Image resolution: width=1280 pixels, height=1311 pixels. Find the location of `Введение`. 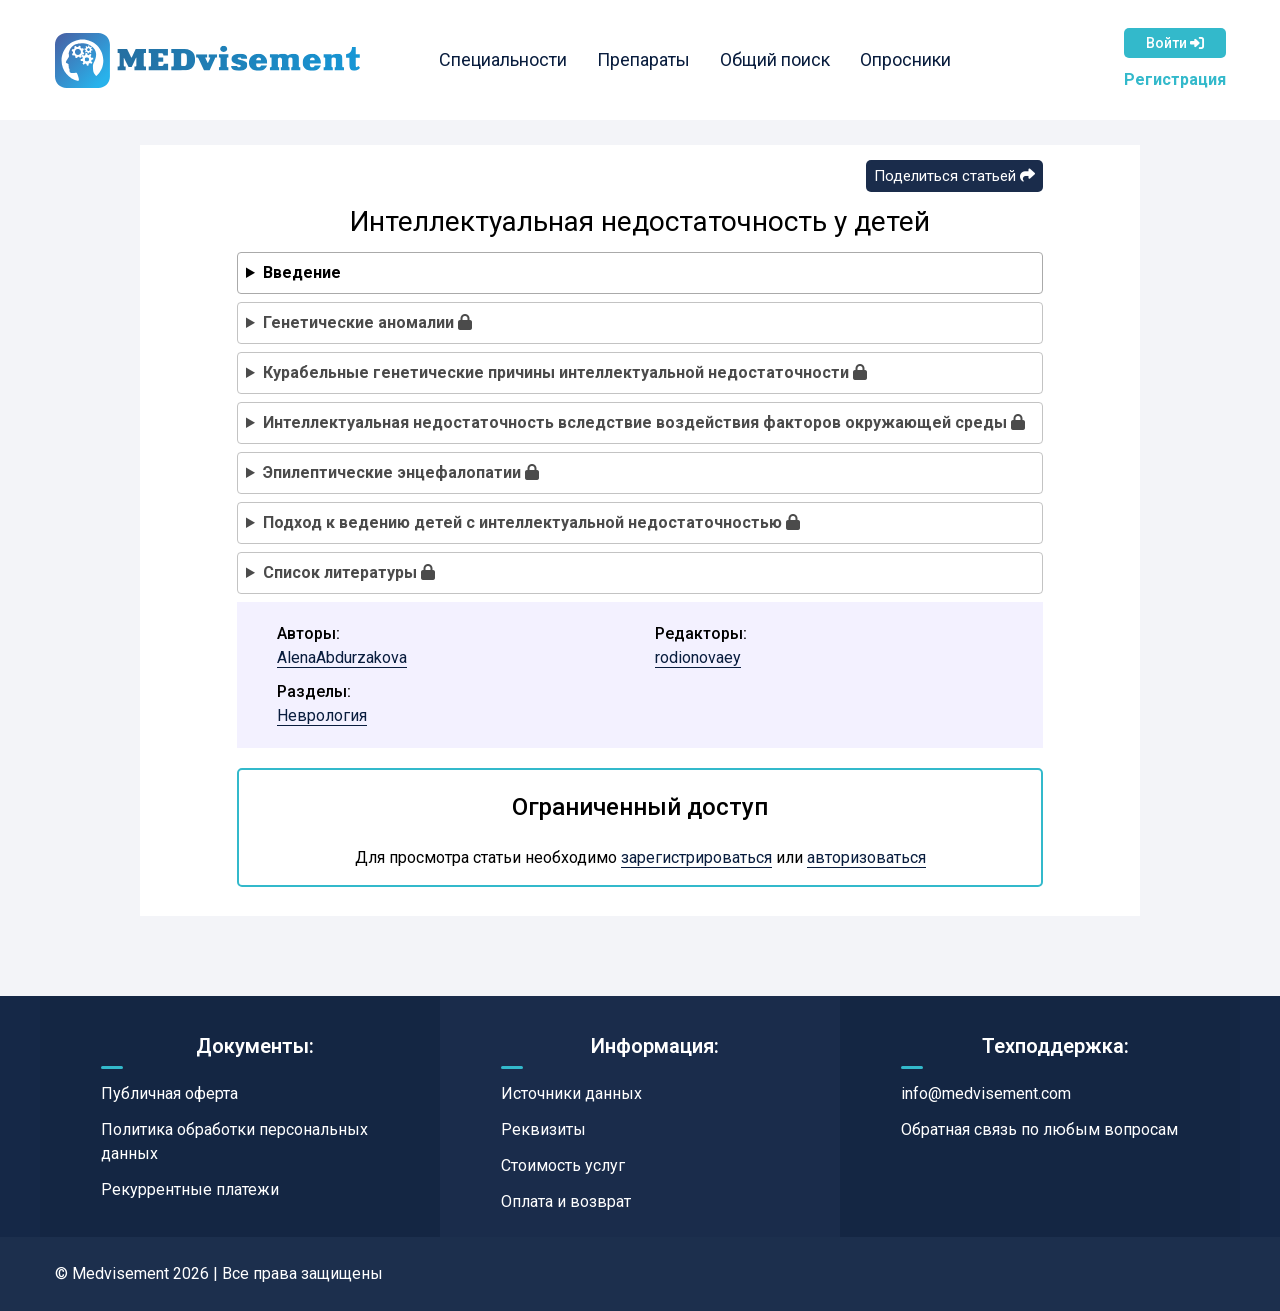

Введение is located at coordinates (302, 272).